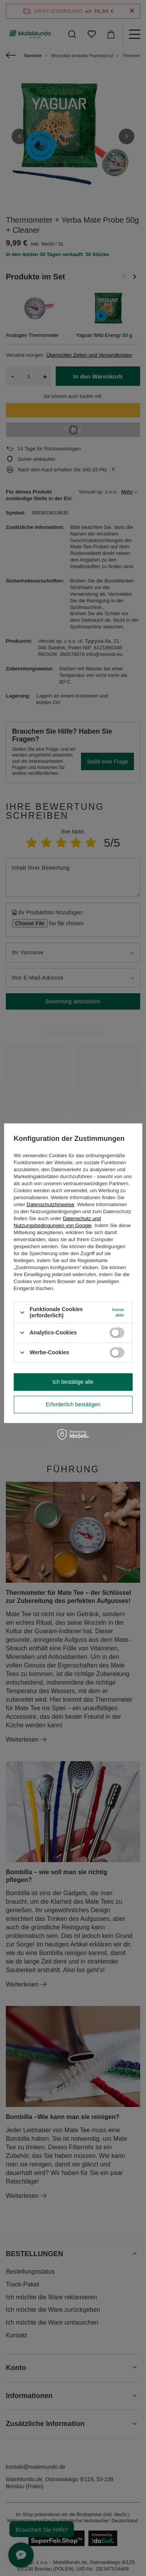 The height and width of the screenshot is (2576, 146). Describe the element at coordinates (50, 1204) in the screenshot. I see `Datenschutzhinweise` at that location.